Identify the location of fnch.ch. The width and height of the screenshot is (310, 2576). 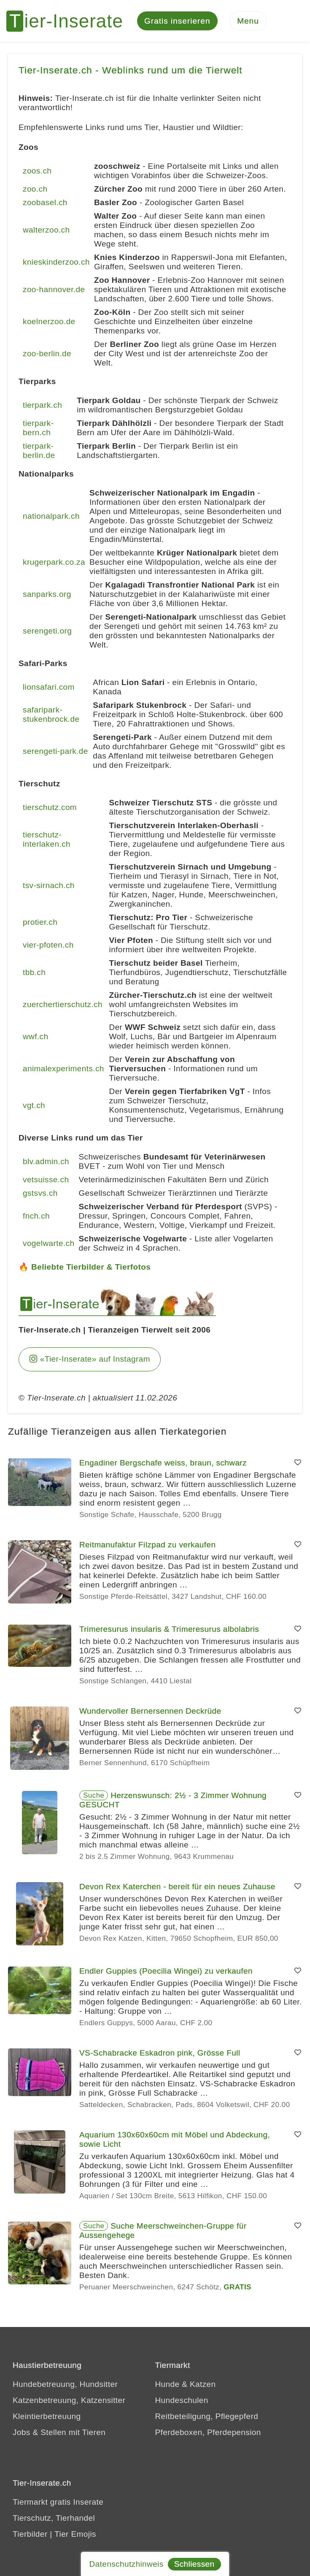
(36, 1216).